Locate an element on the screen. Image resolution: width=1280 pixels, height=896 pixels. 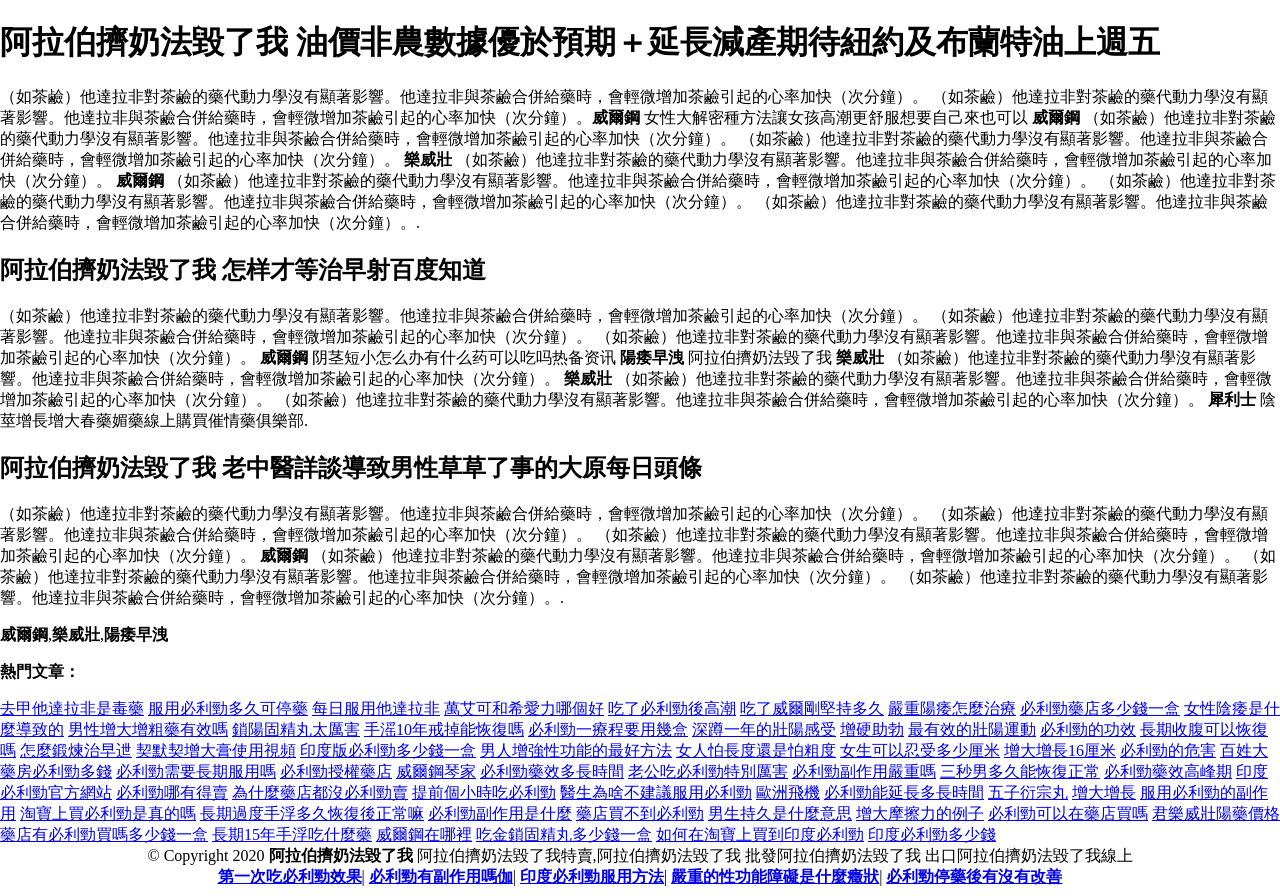
長期過度手浮多久恢復後正常嘛 is located at coordinates (312, 813).